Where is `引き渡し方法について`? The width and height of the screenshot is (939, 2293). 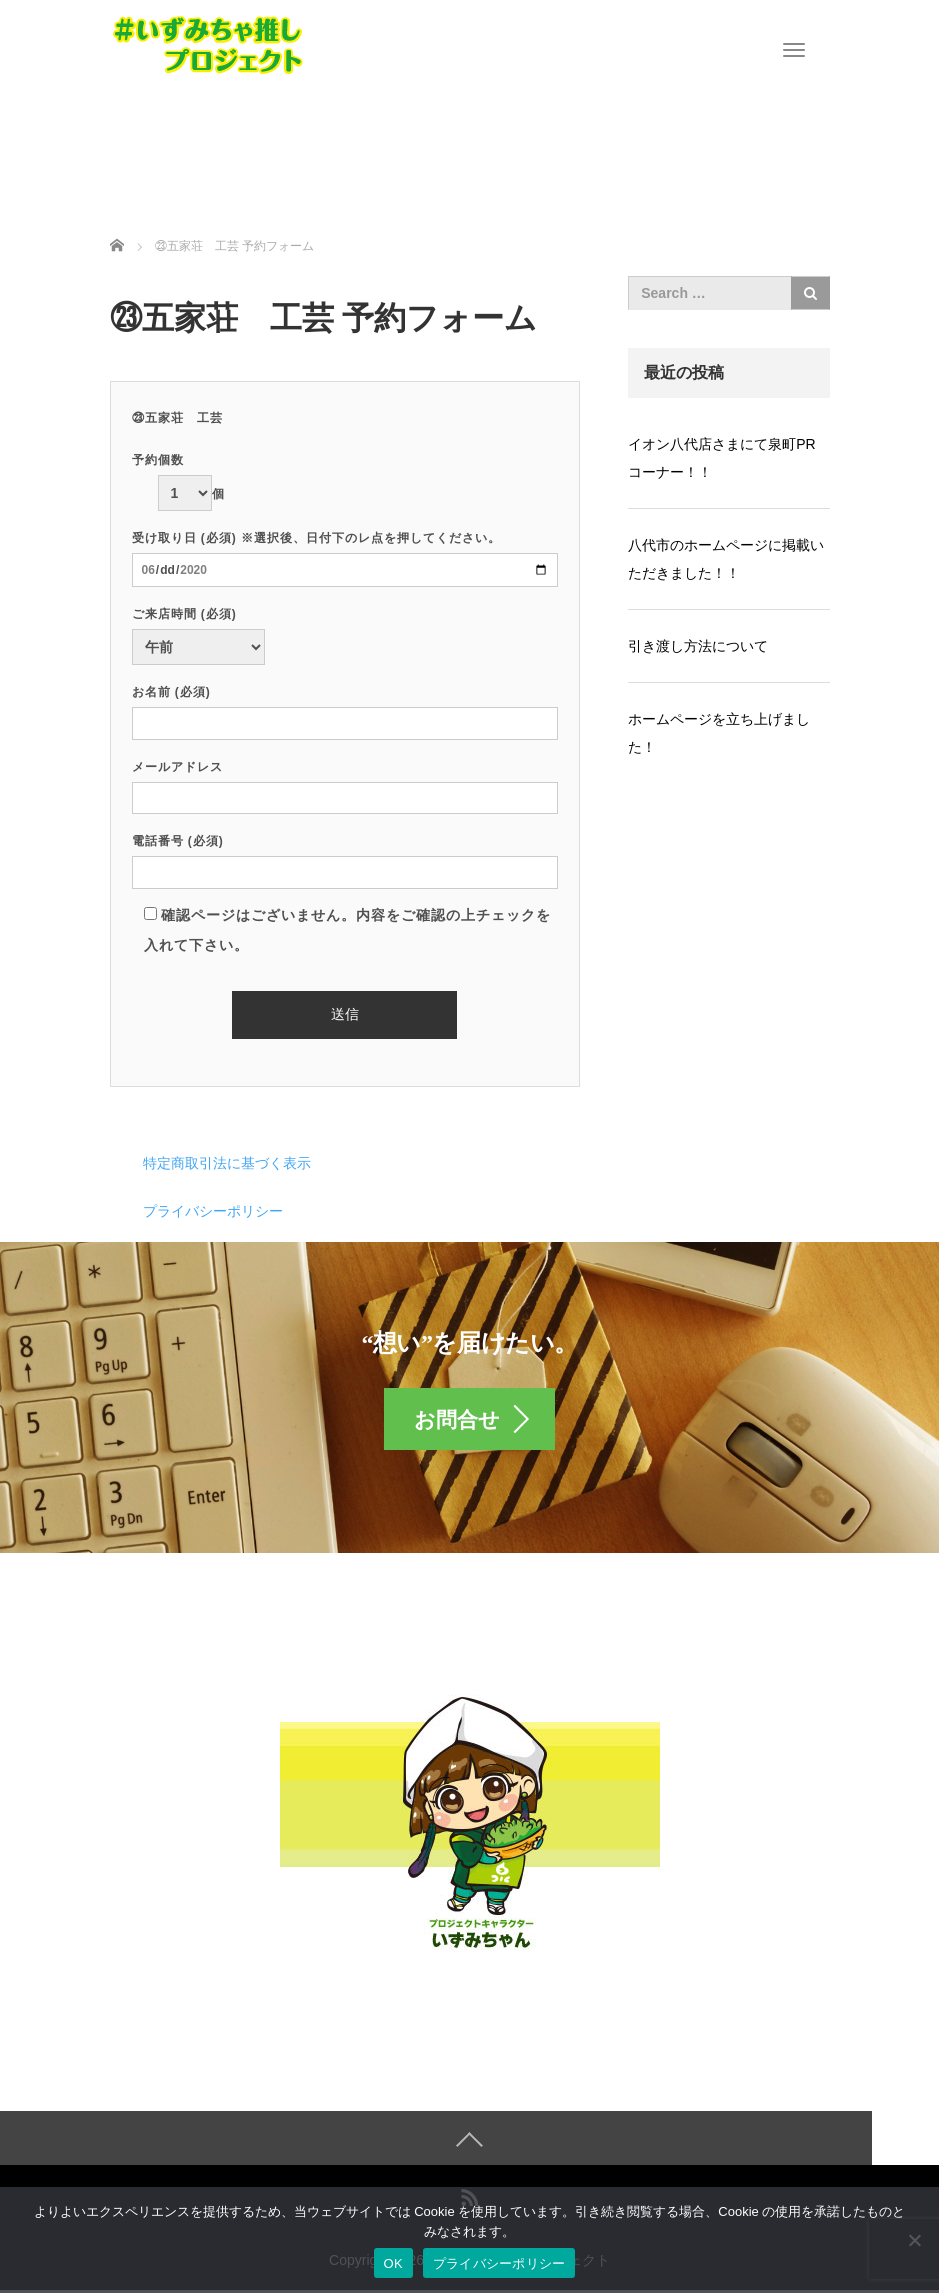
引き渡し方法について is located at coordinates (698, 646).